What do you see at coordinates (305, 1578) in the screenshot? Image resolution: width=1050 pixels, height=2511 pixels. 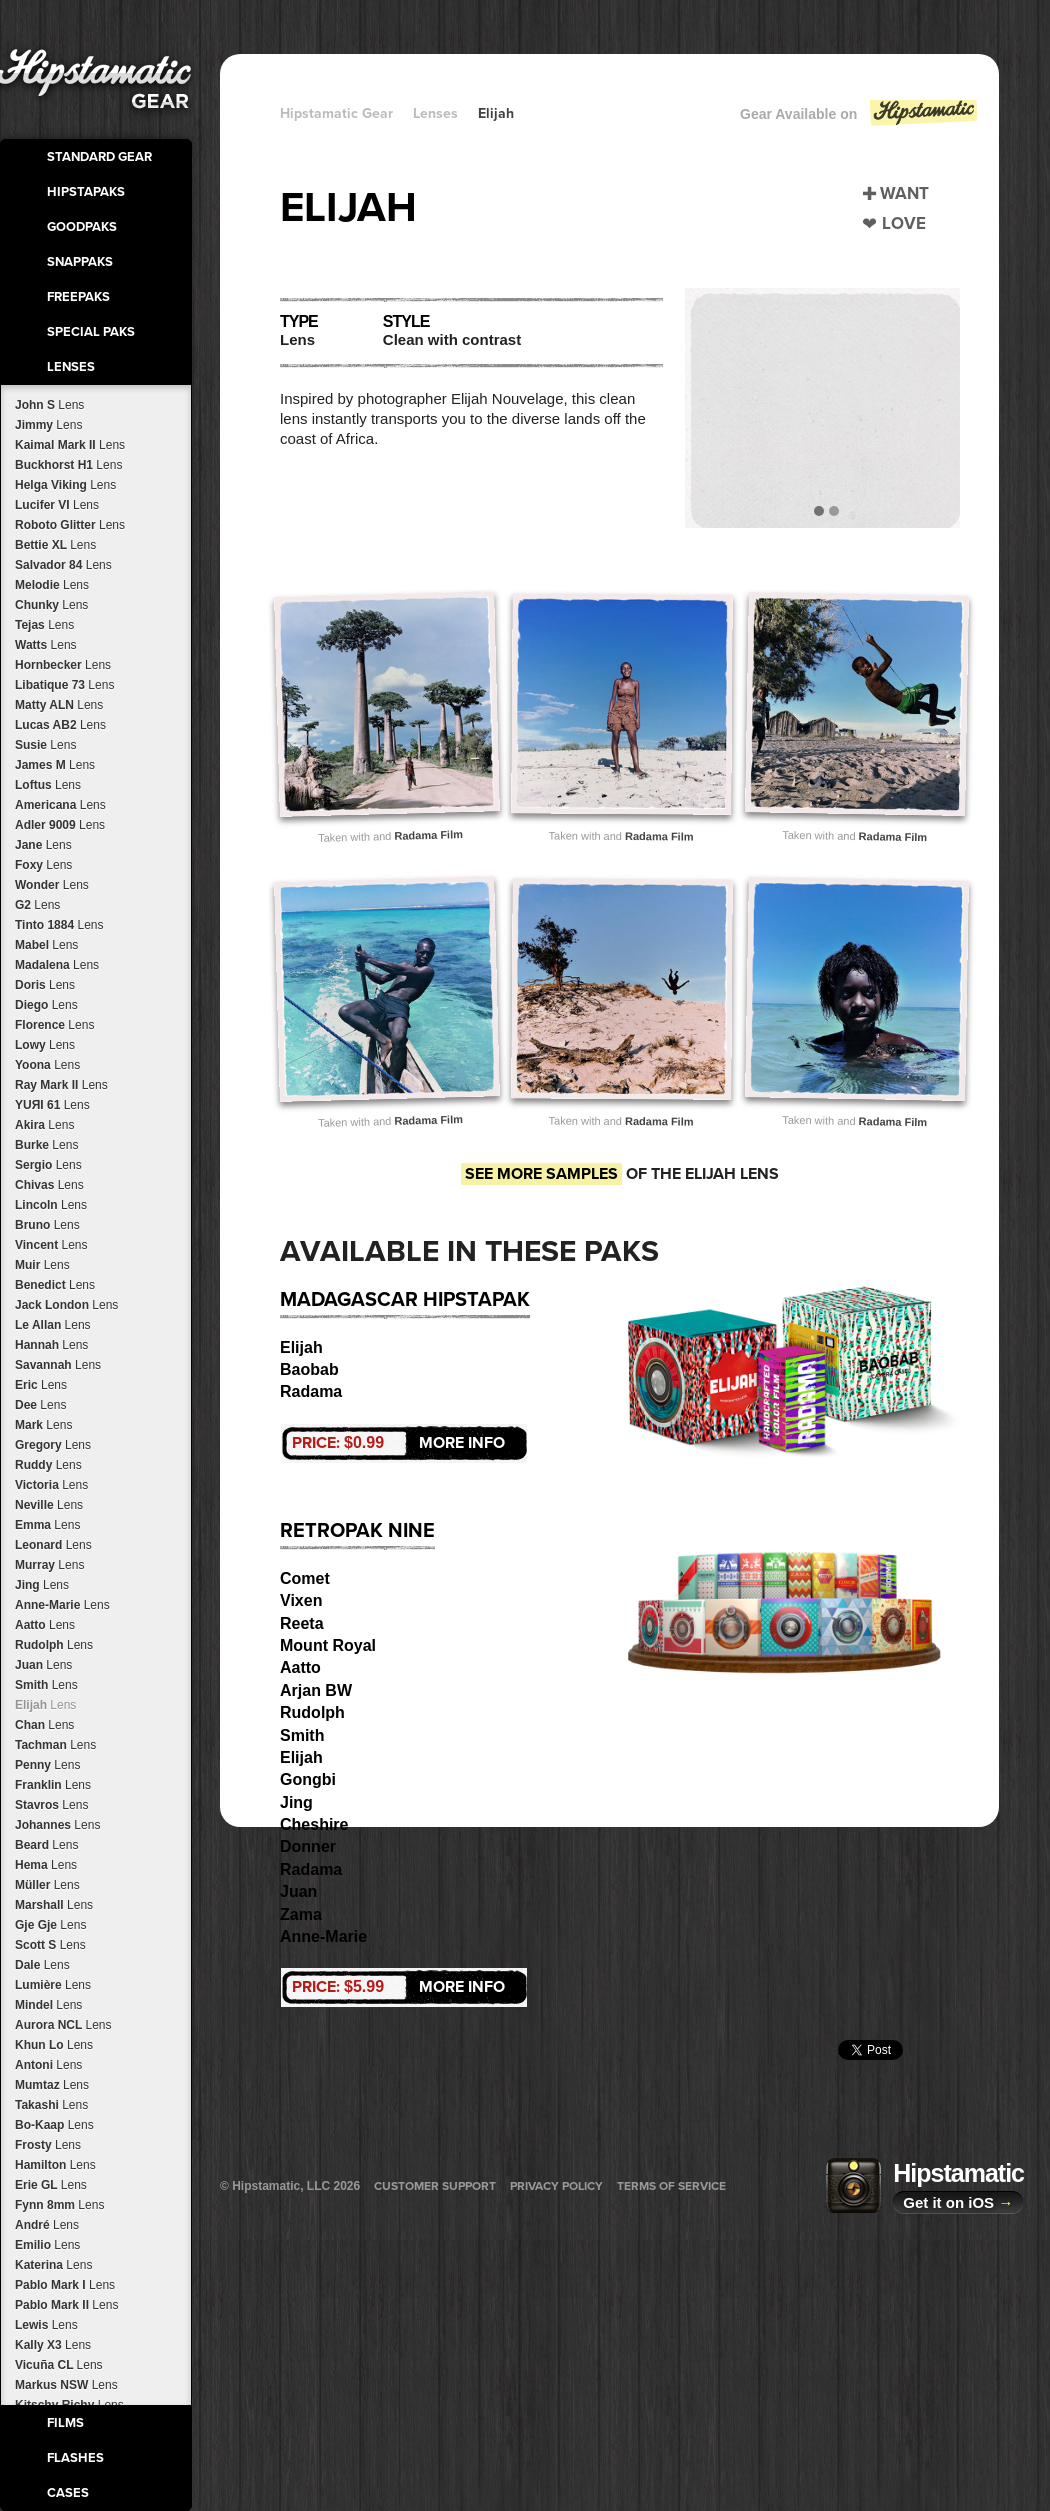 I see `Comet` at bounding box center [305, 1578].